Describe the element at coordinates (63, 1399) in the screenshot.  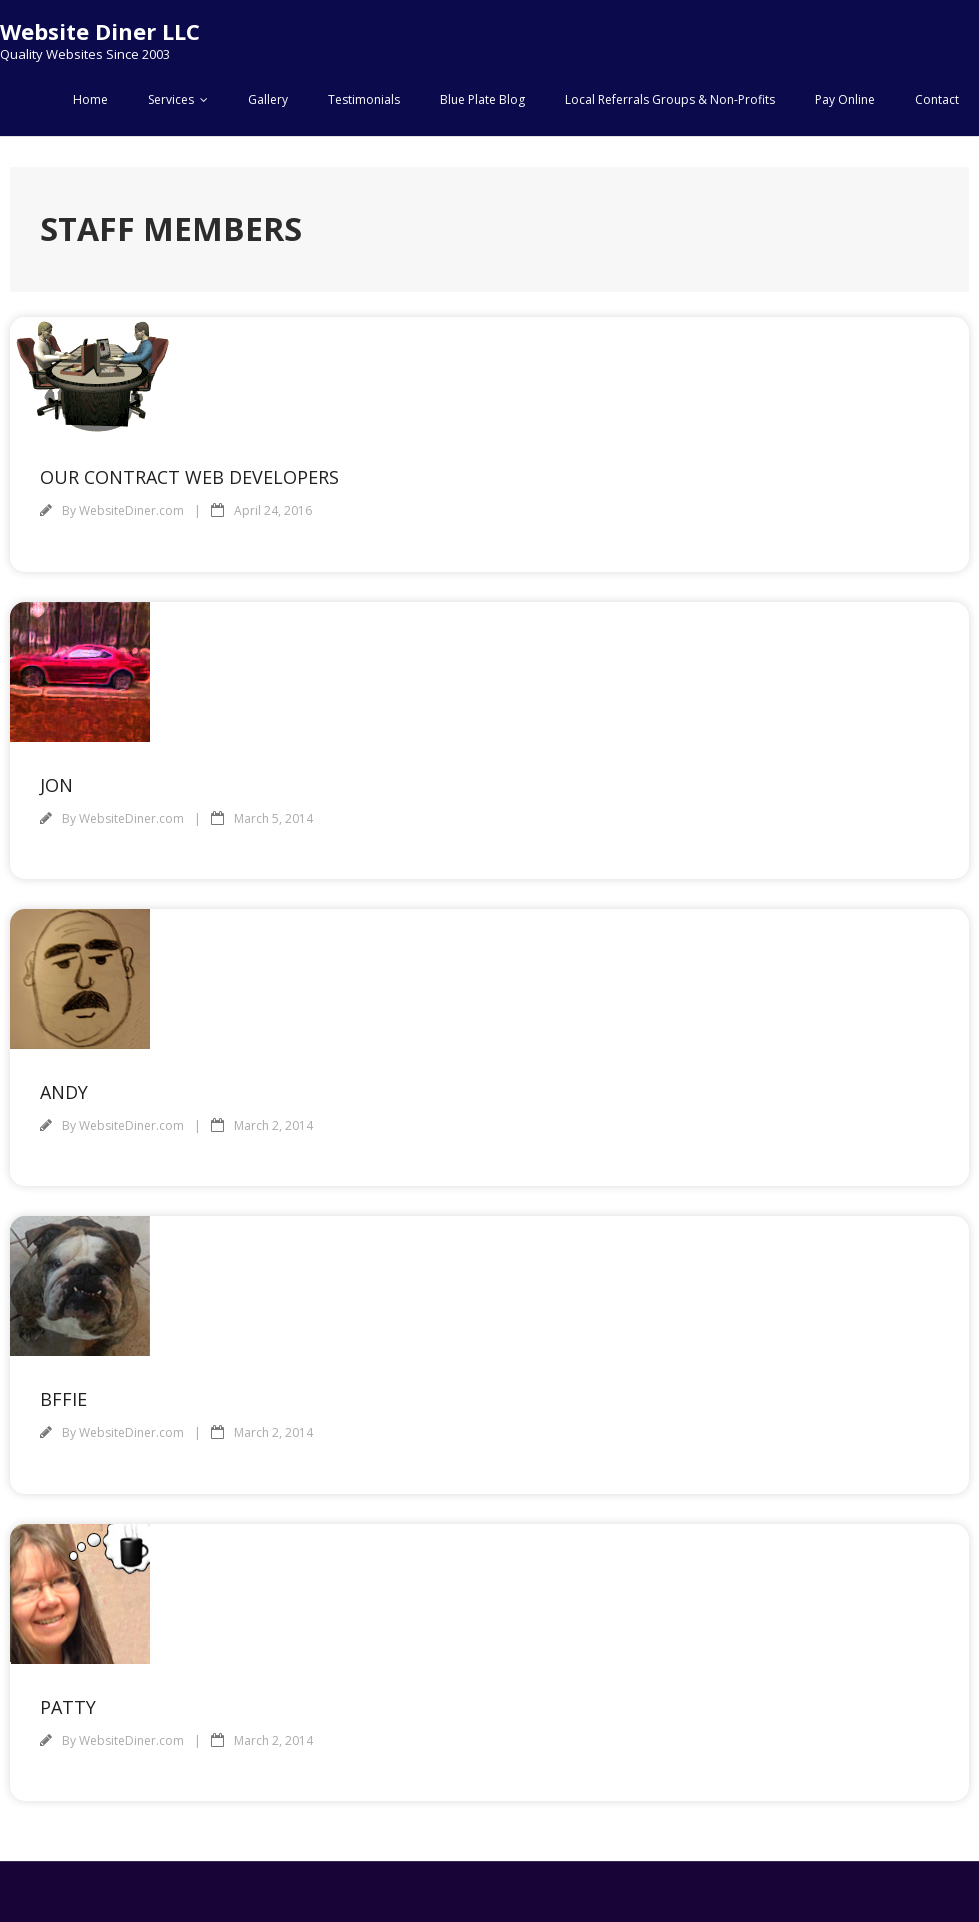
I see `BFFie` at that location.